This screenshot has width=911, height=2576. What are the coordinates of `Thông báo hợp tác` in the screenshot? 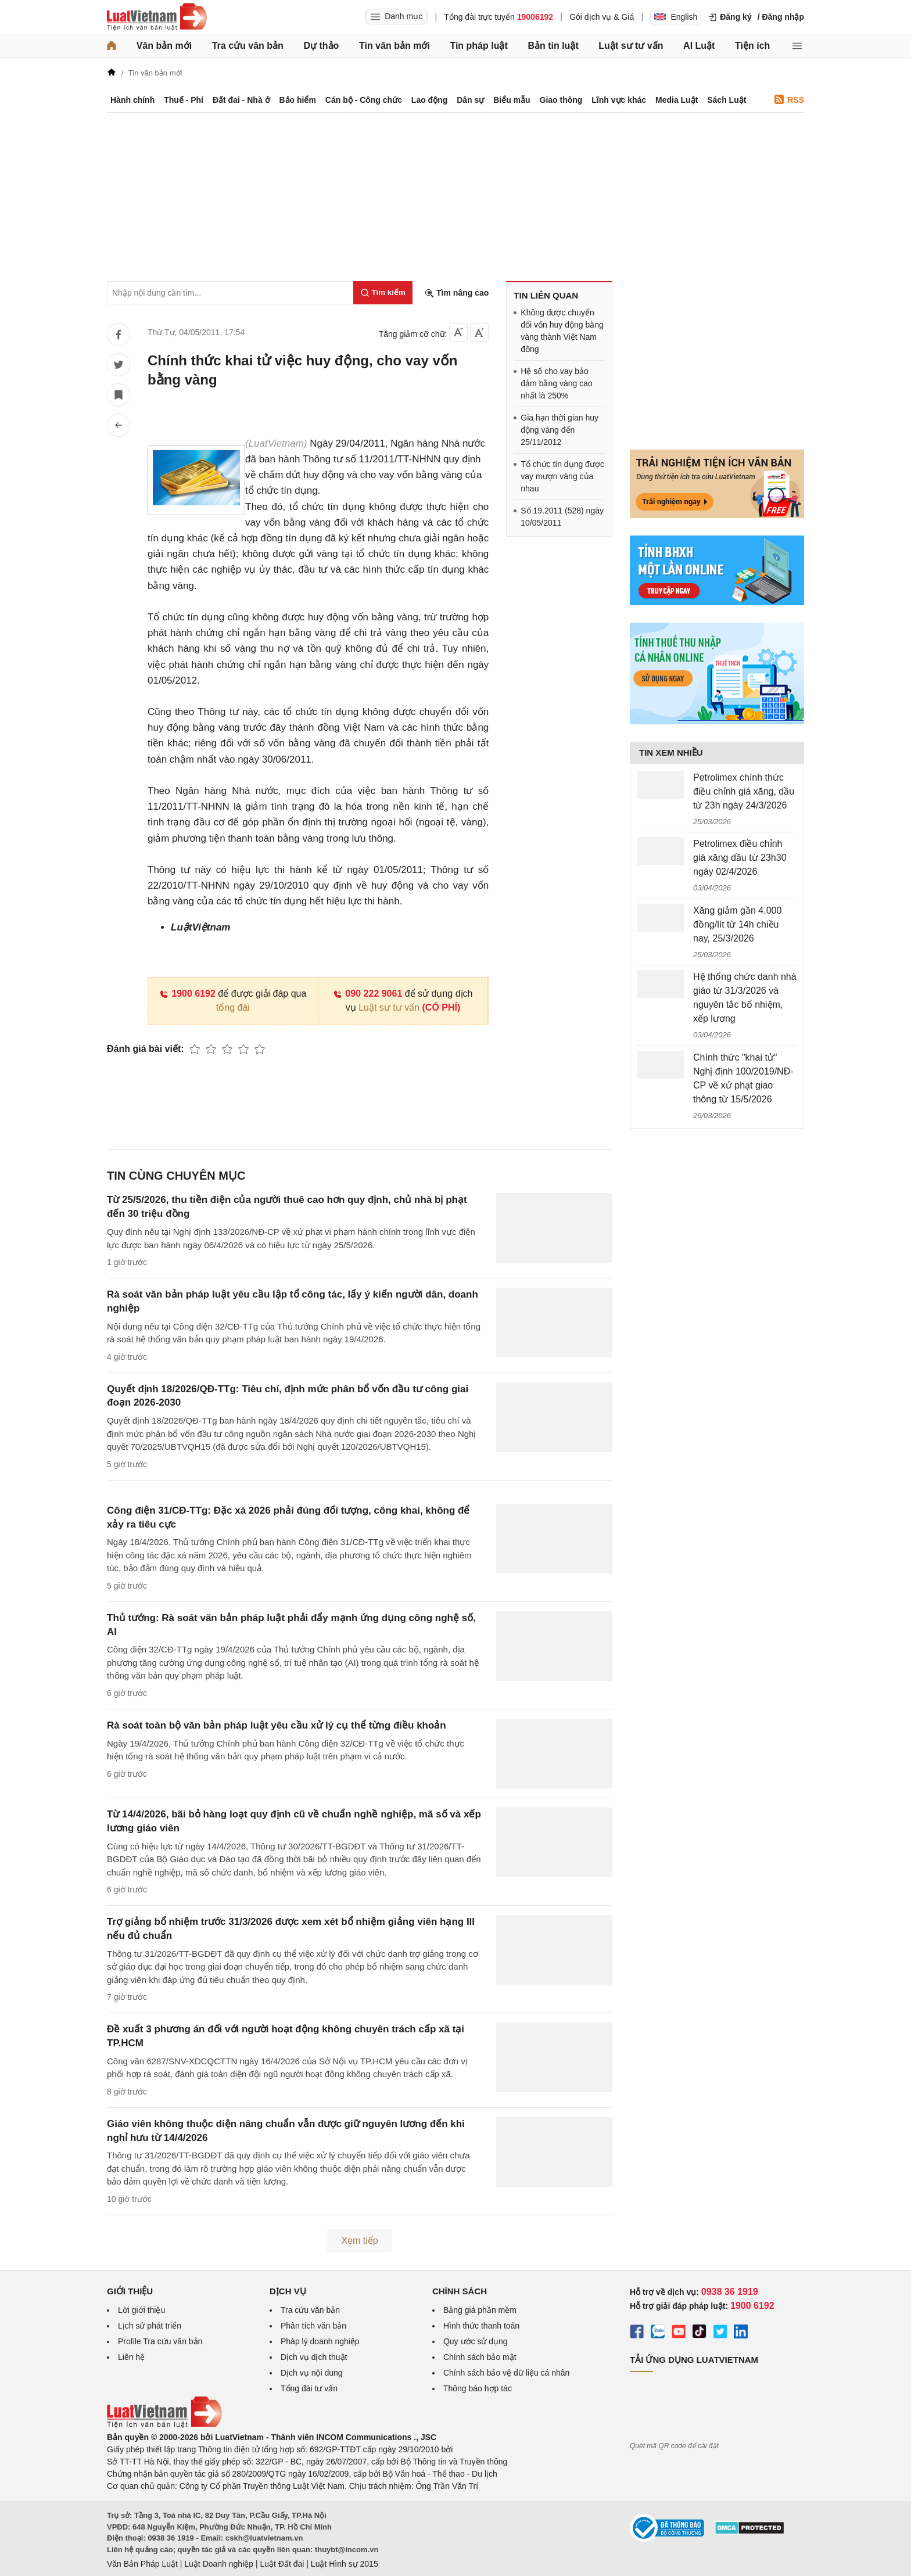 It's located at (477, 2388).